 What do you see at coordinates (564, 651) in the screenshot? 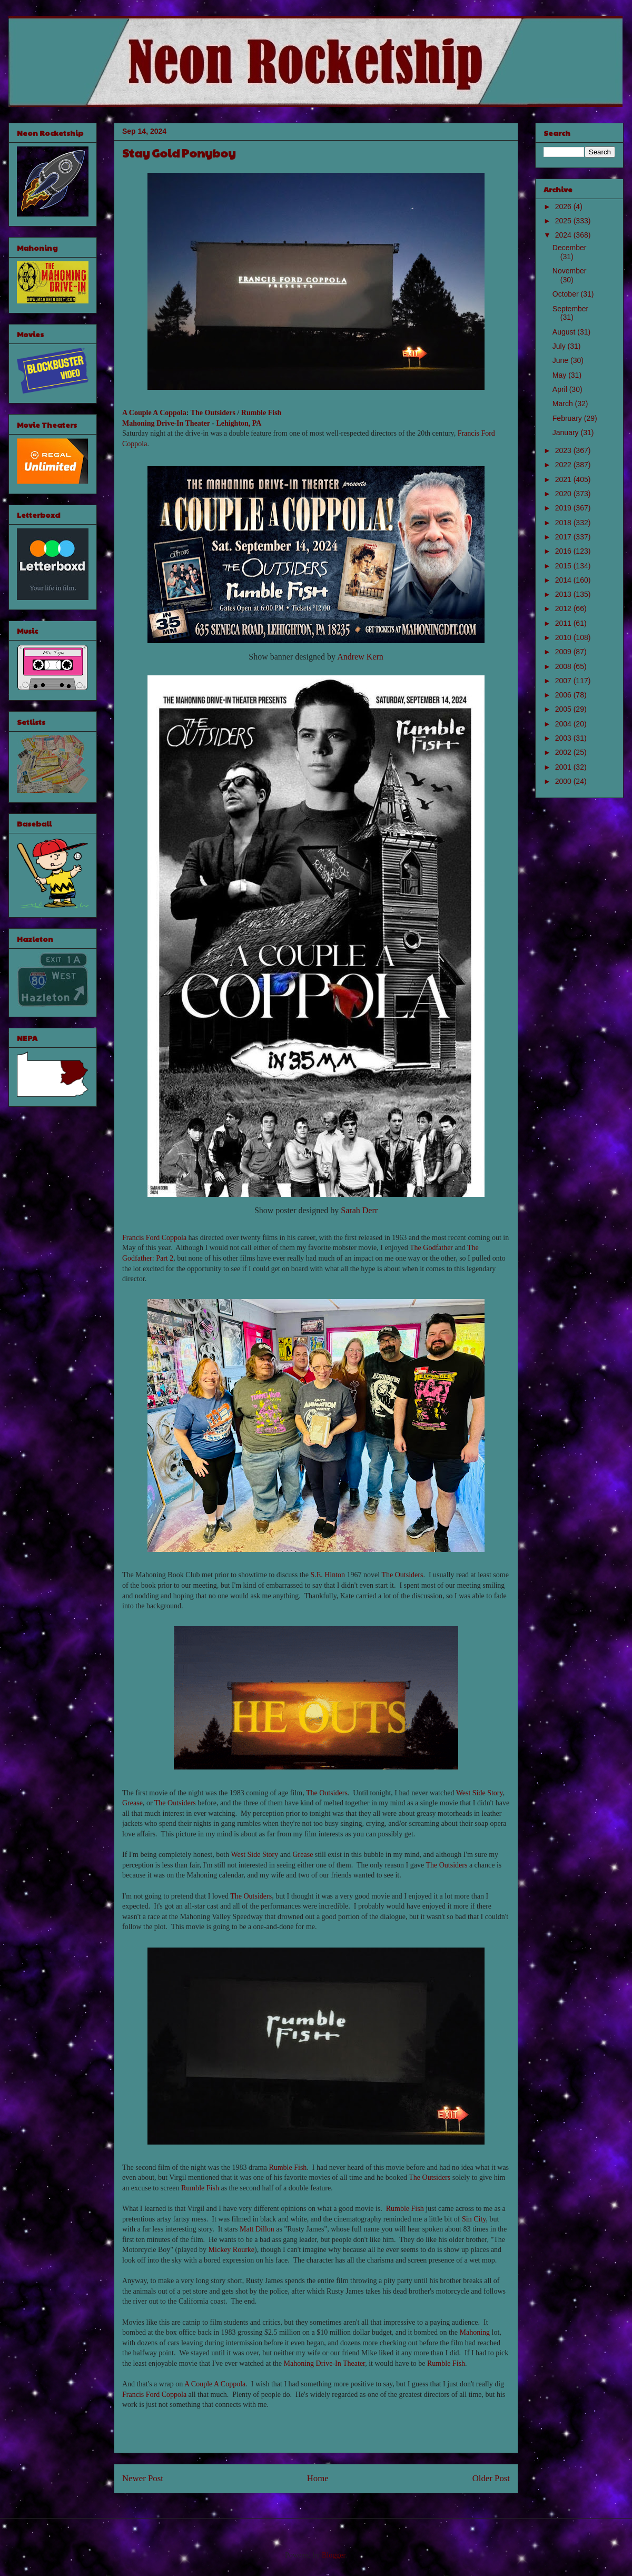
I see `2009` at bounding box center [564, 651].